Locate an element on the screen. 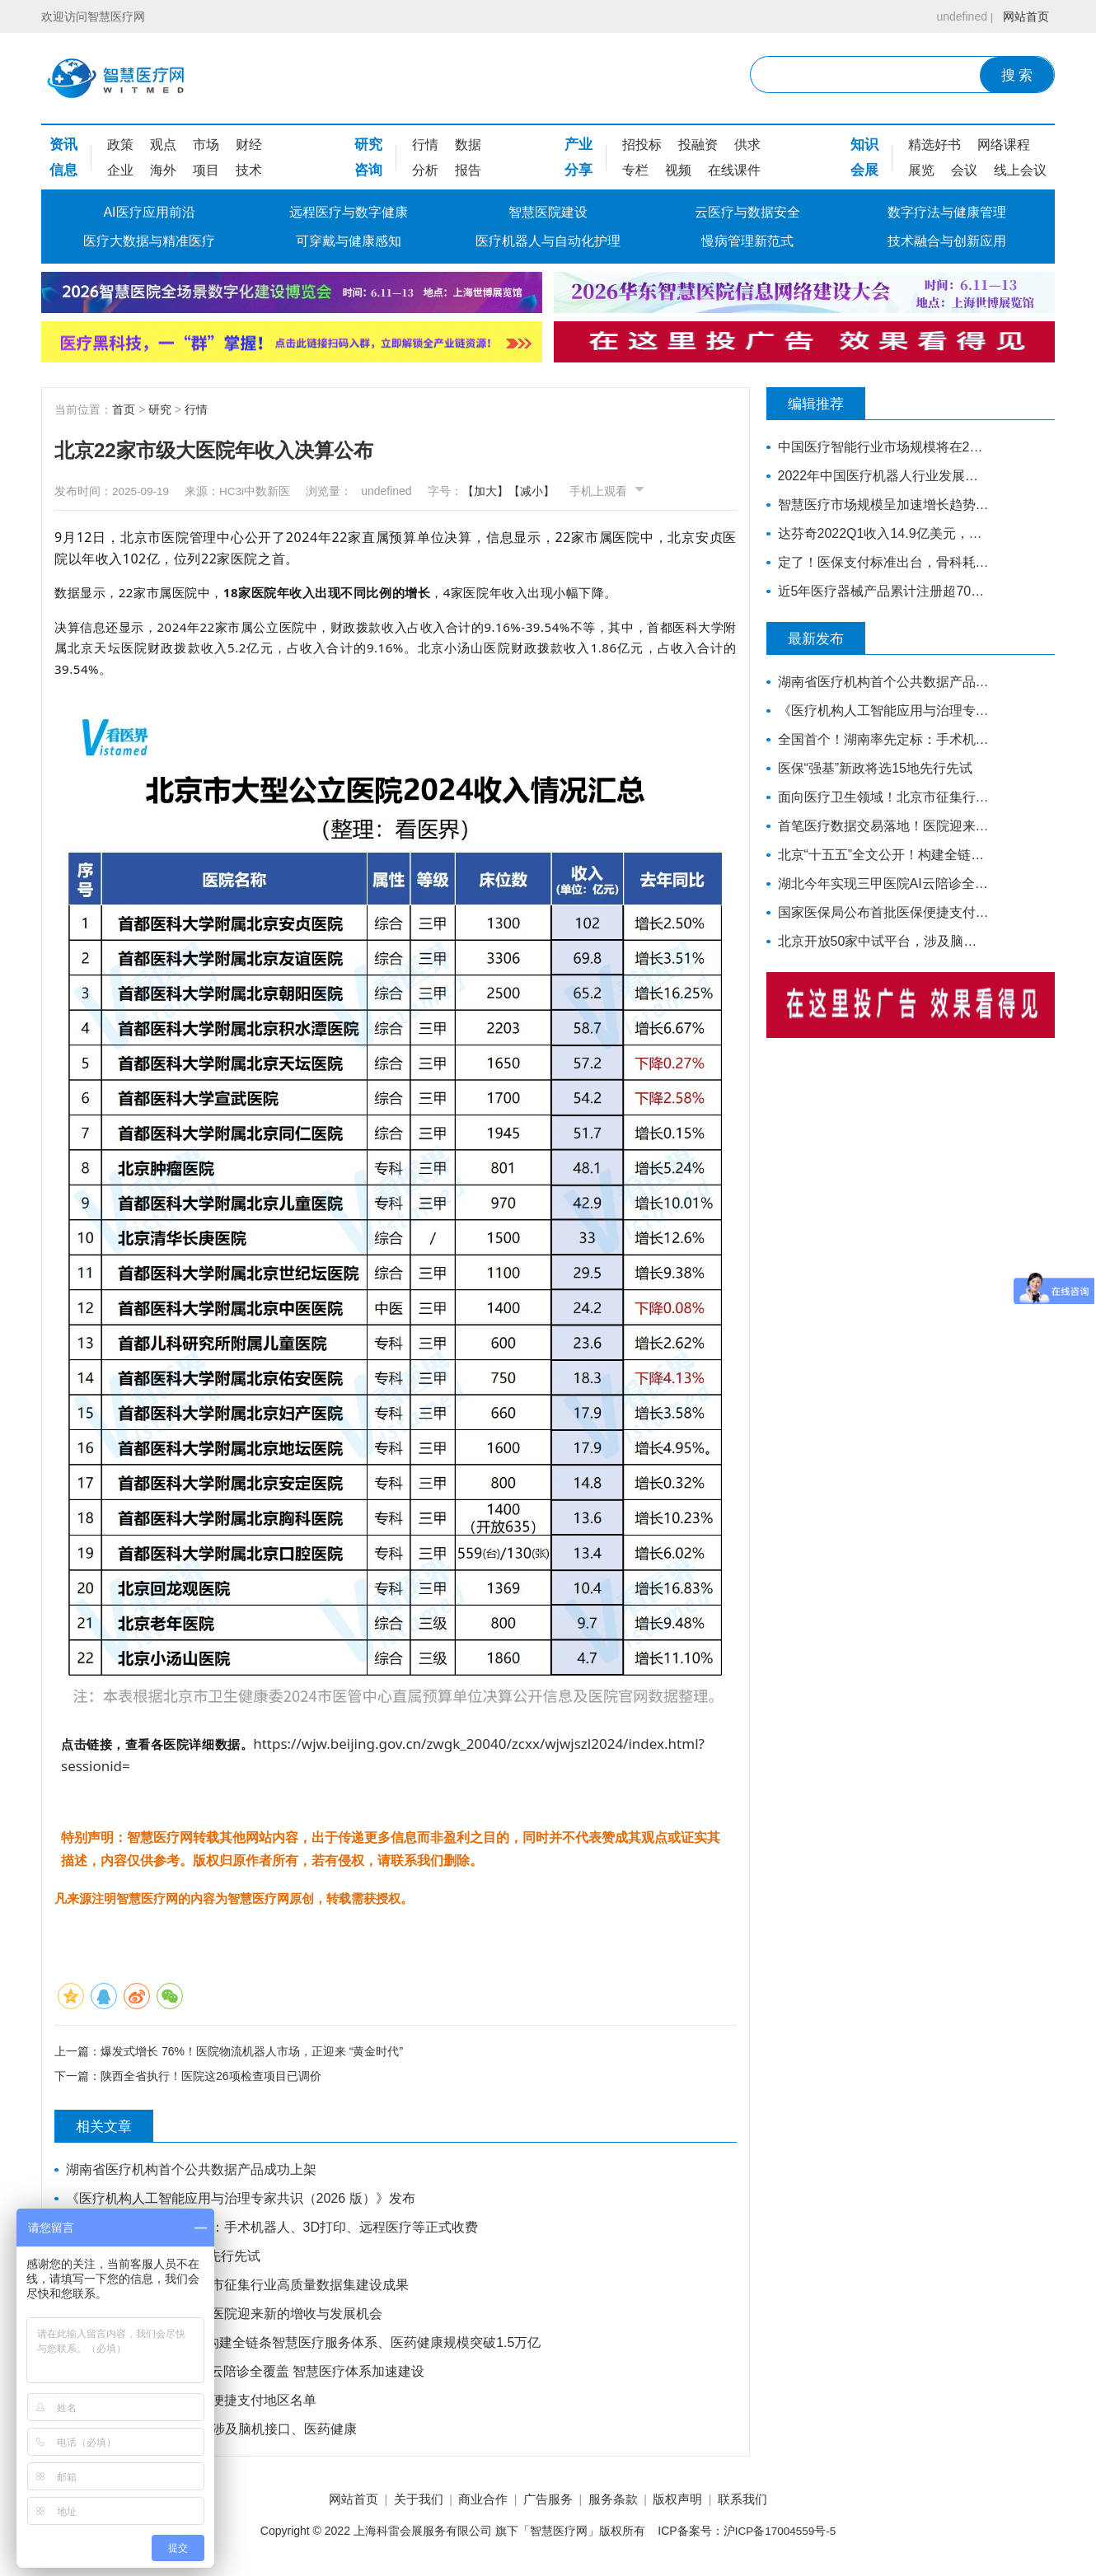 The width and height of the screenshot is (1096, 2576). 产业 is located at coordinates (578, 144).